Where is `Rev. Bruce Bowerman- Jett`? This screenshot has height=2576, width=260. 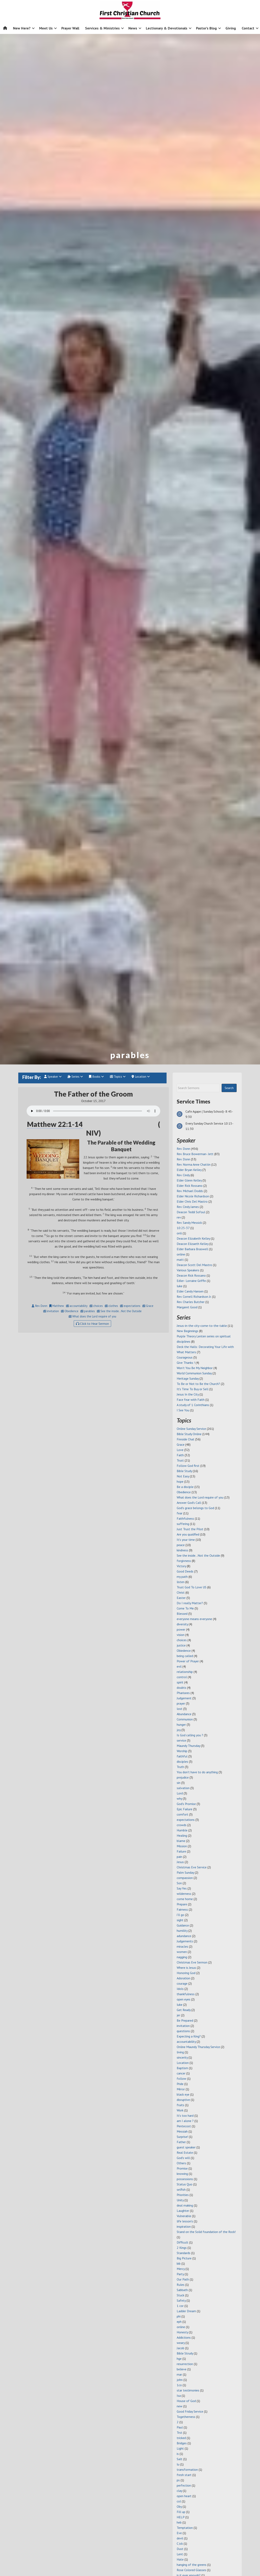 Rev. Bruce Bowerman- Jett is located at coordinates (195, 1154).